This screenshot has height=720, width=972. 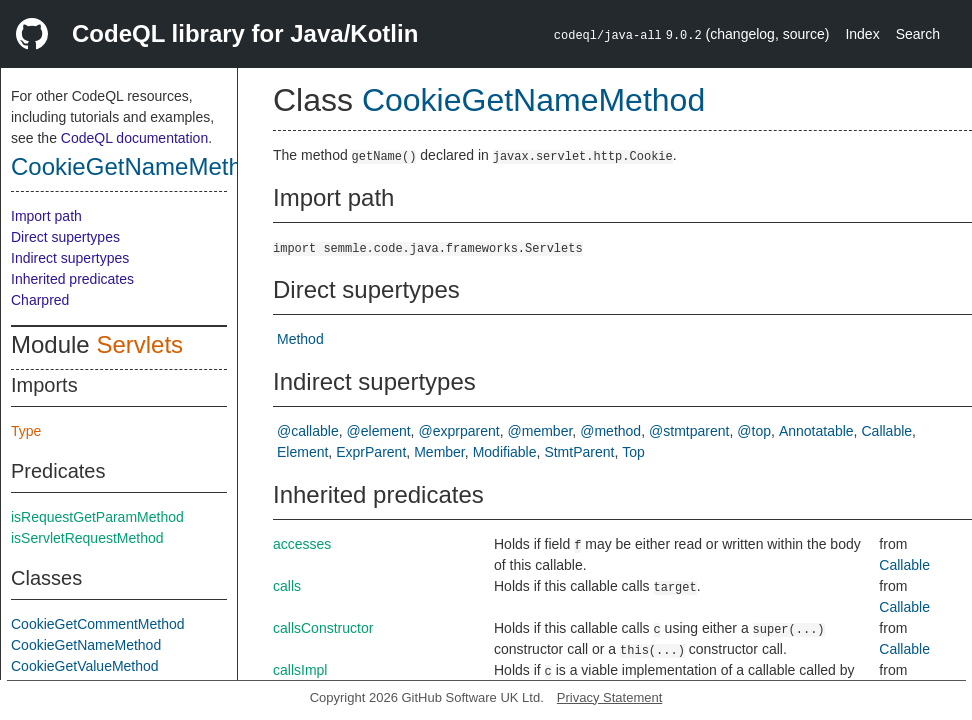 I want to click on @top, so click(x=754, y=431).